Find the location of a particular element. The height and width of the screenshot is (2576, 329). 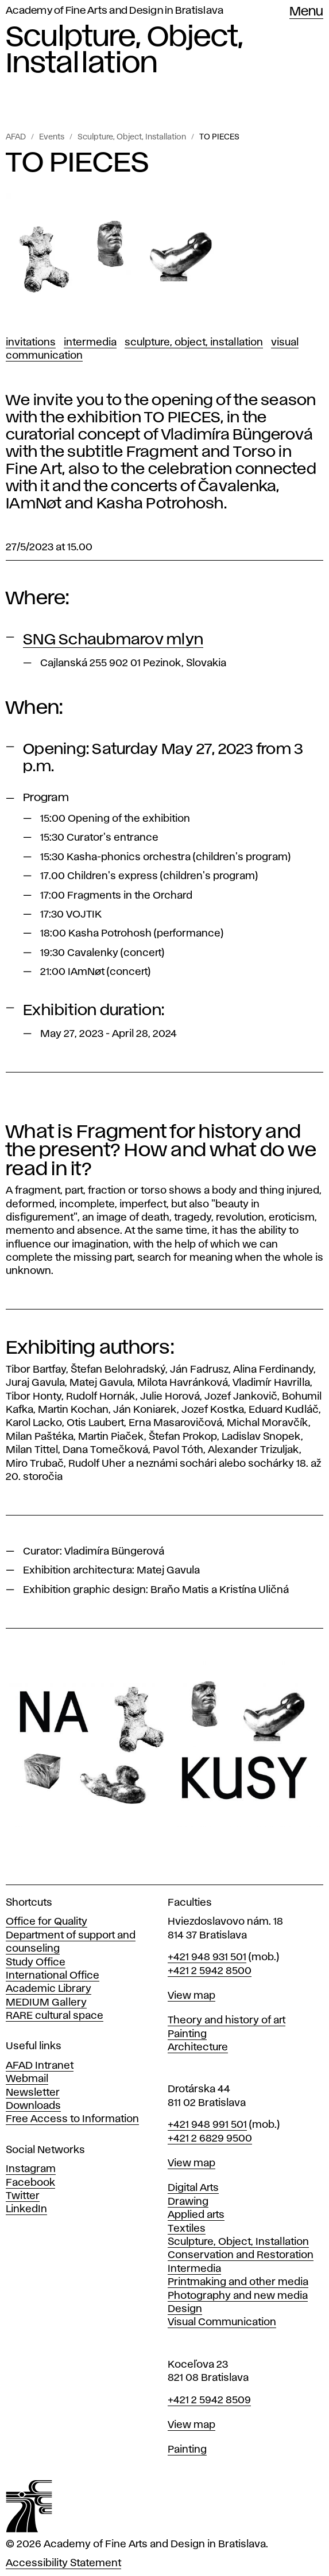

Textiles is located at coordinates (187, 2228).